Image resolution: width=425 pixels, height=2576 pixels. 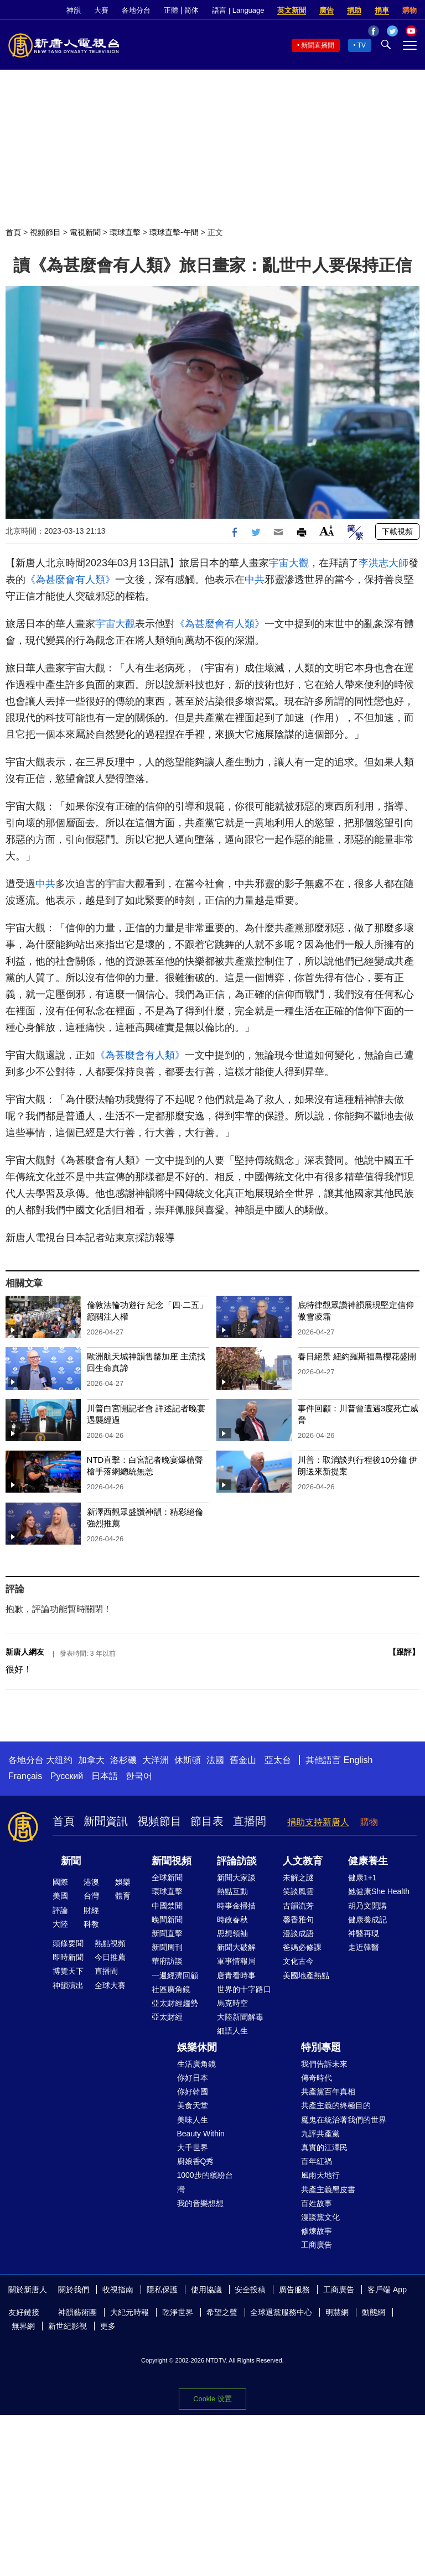 What do you see at coordinates (171, 1860) in the screenshot?
I see `新聞視頻` at bounding box center [171, 1860].